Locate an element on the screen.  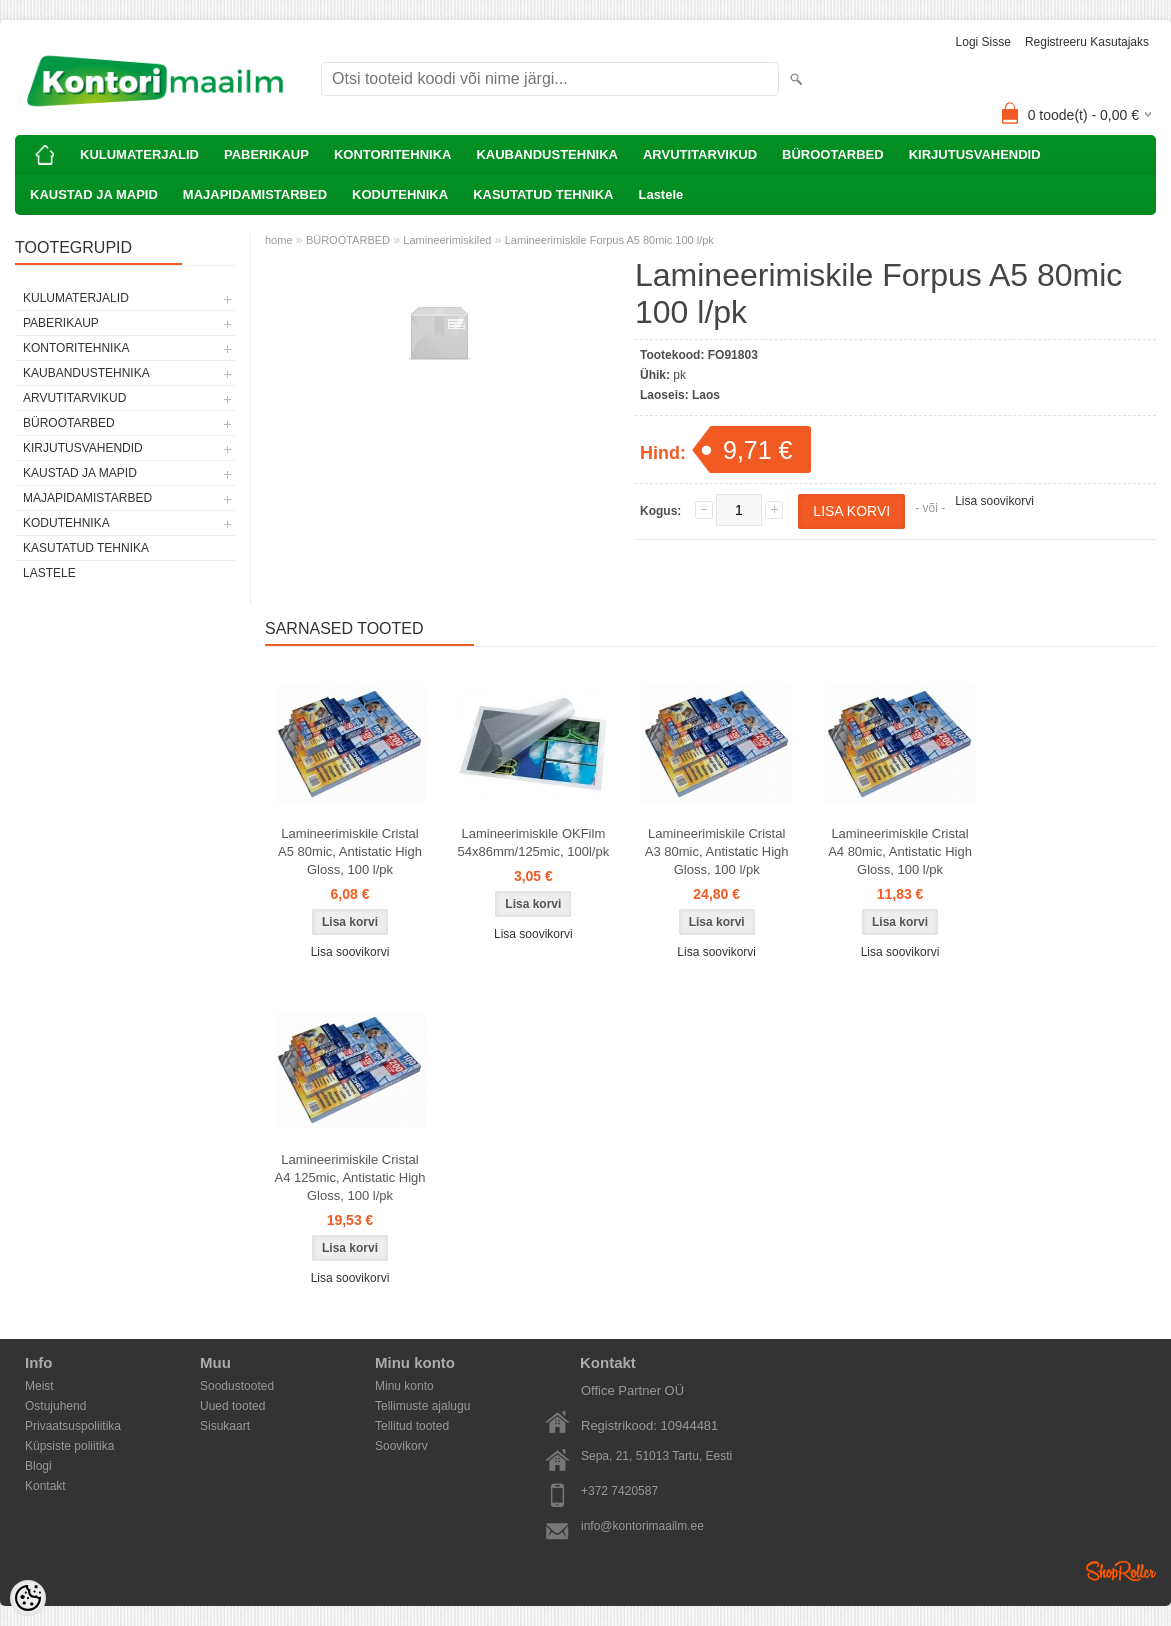
Tellitud tooted is located at coordinates (412, 1426).